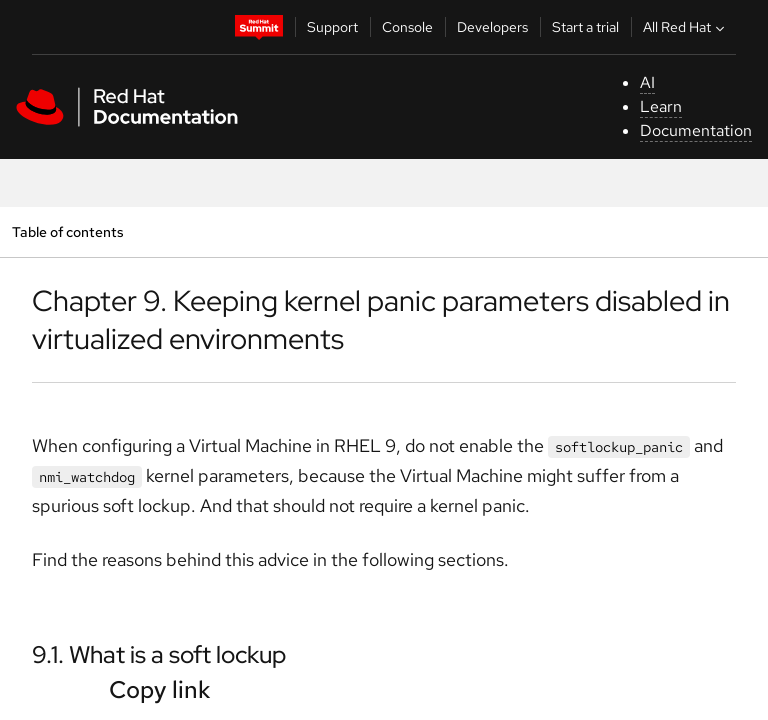 The width and height of the screenshot is (768, 720). I want to click on AI, so click(647, 82).